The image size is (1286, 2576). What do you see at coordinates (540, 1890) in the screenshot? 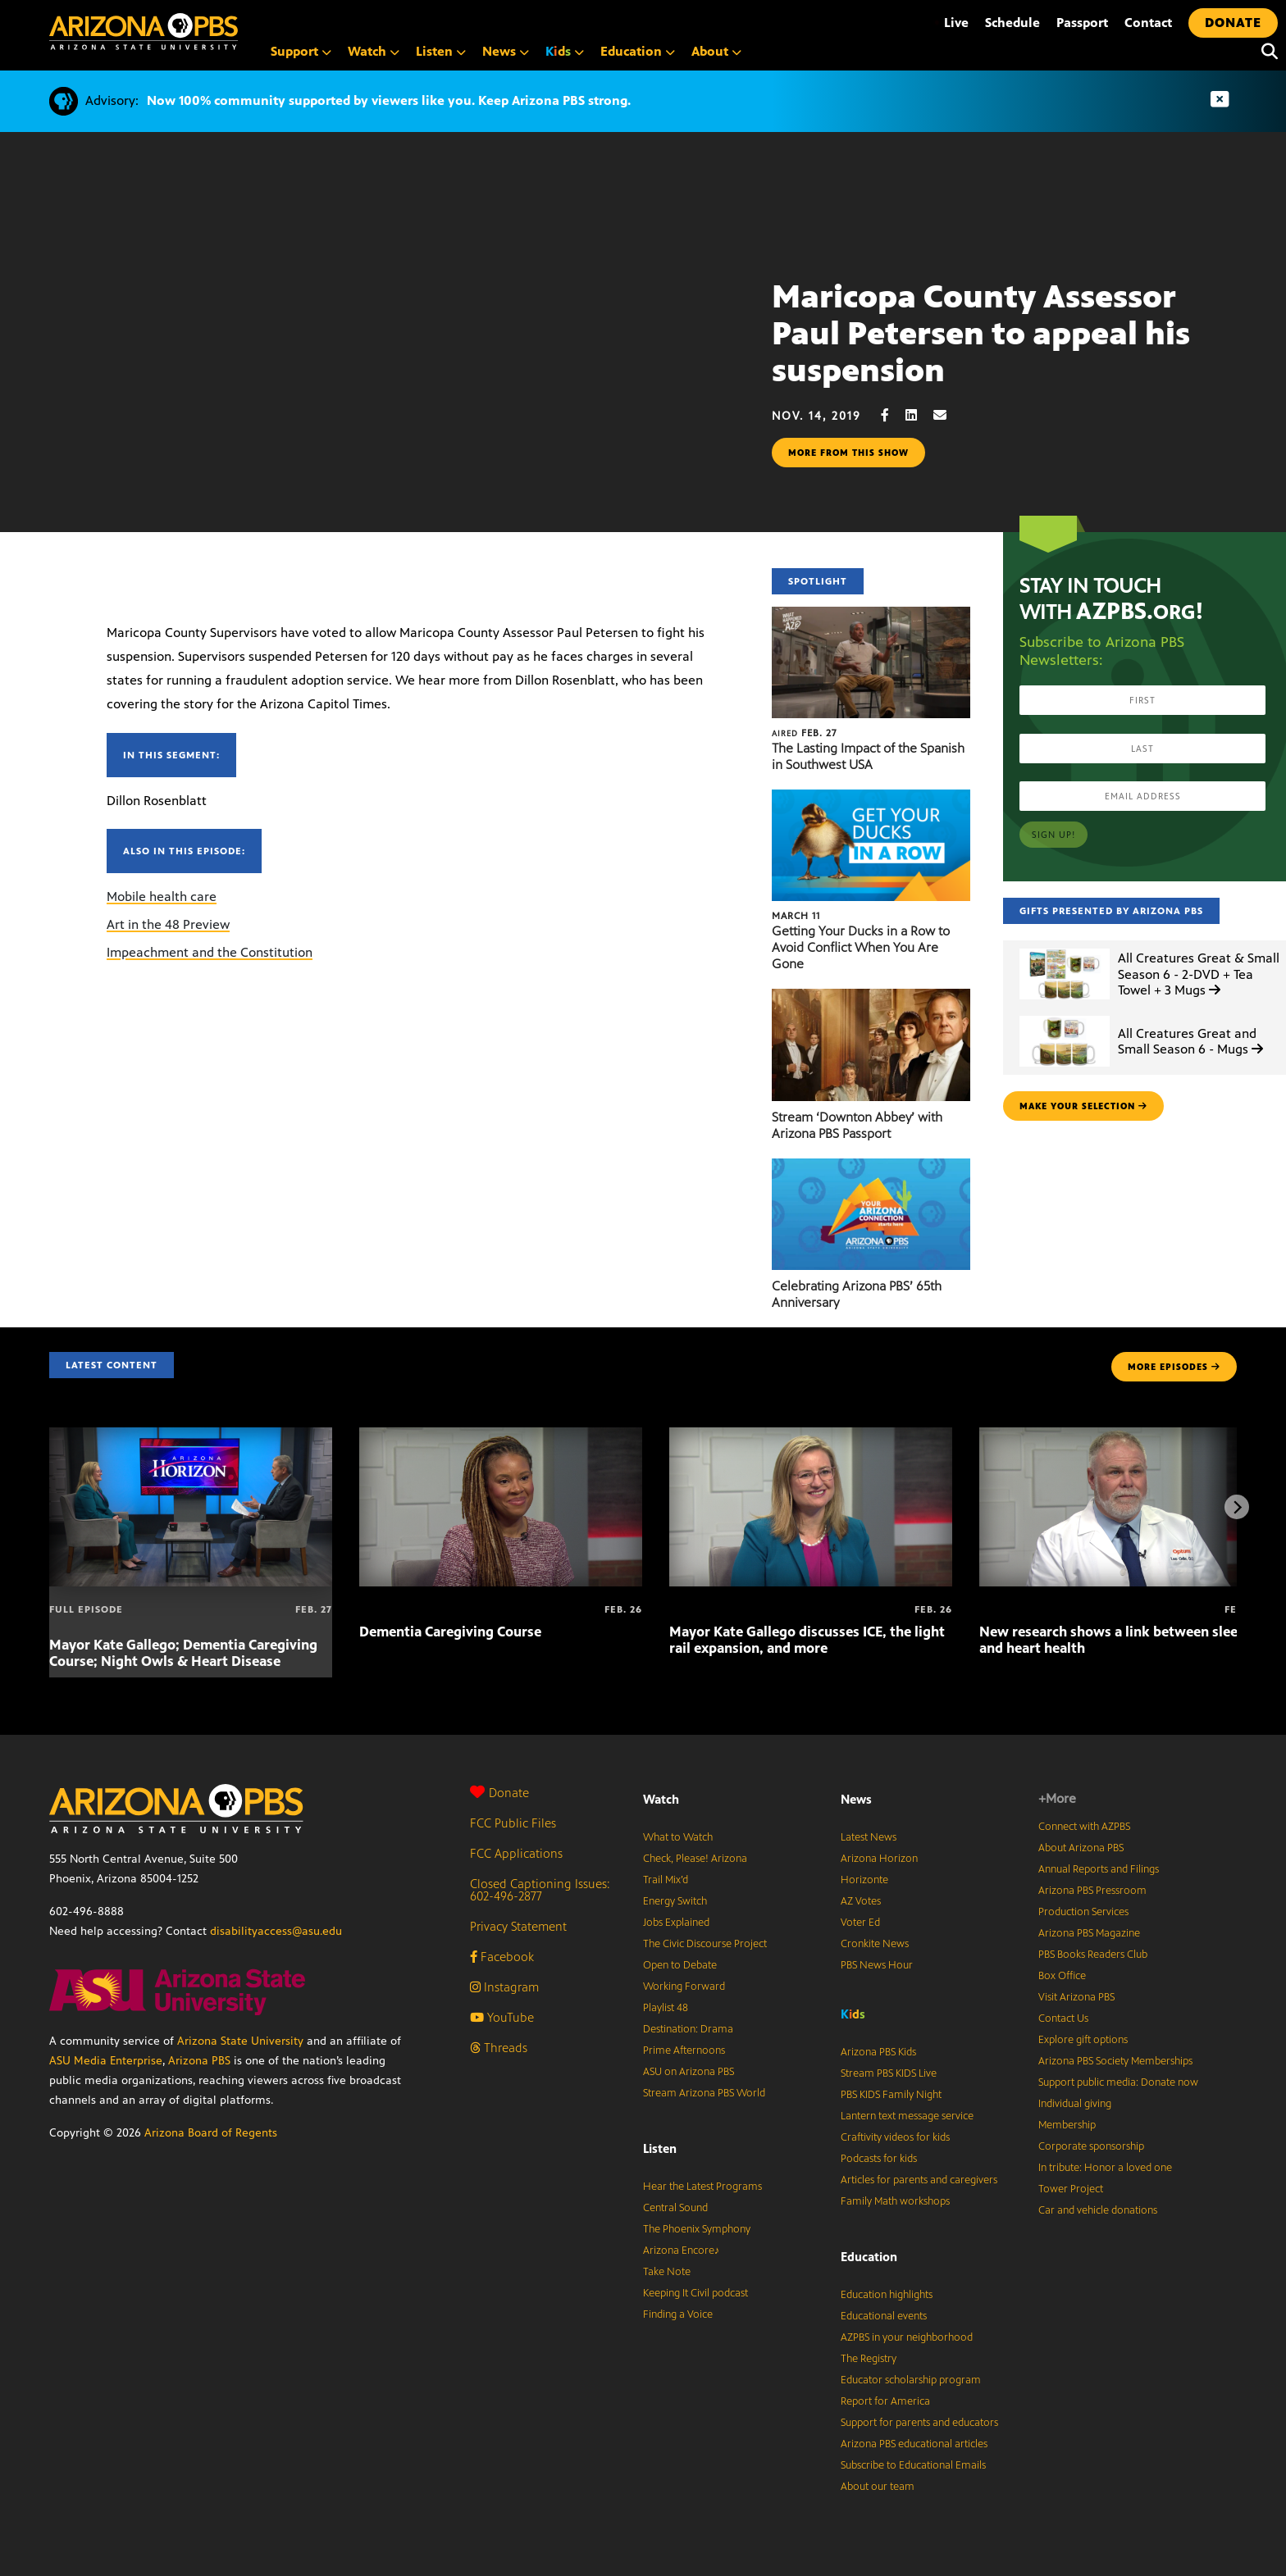
I see `Closed Captioning Issues: 602-496-2877` at bounding box center [540, 1890].